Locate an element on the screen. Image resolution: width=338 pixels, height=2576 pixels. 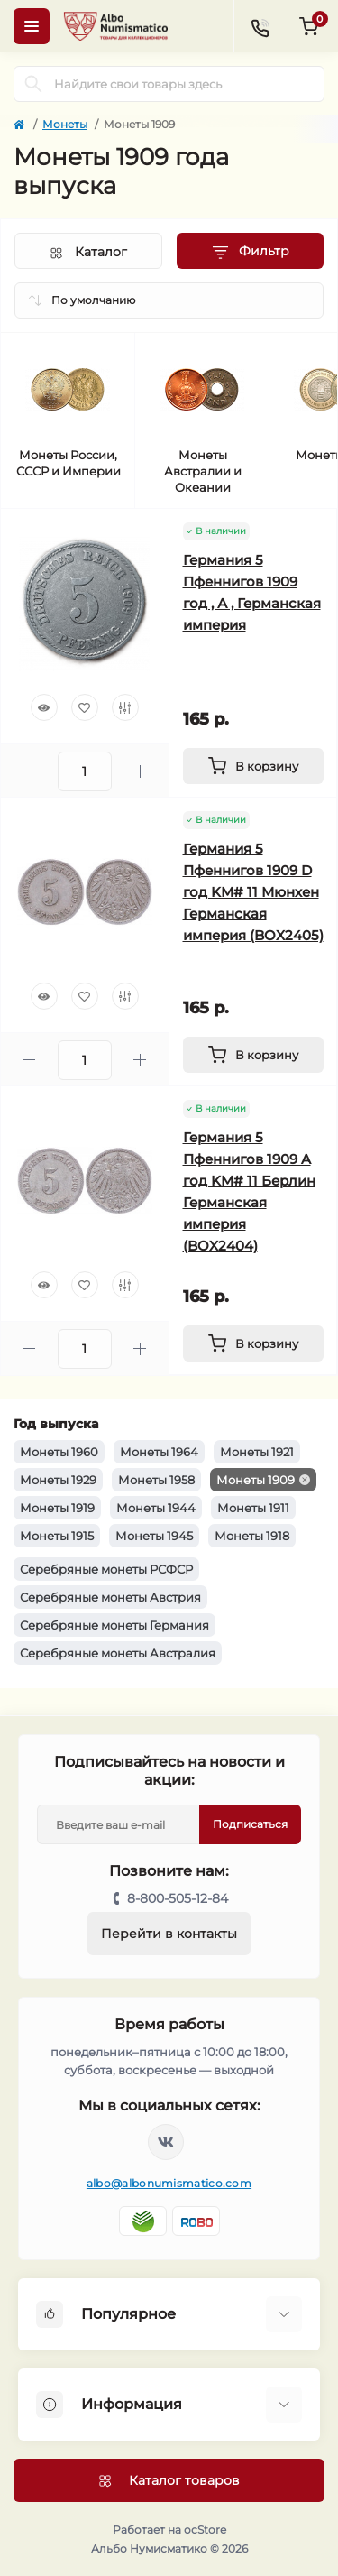
[Search] is located at coordinates (33, 84).